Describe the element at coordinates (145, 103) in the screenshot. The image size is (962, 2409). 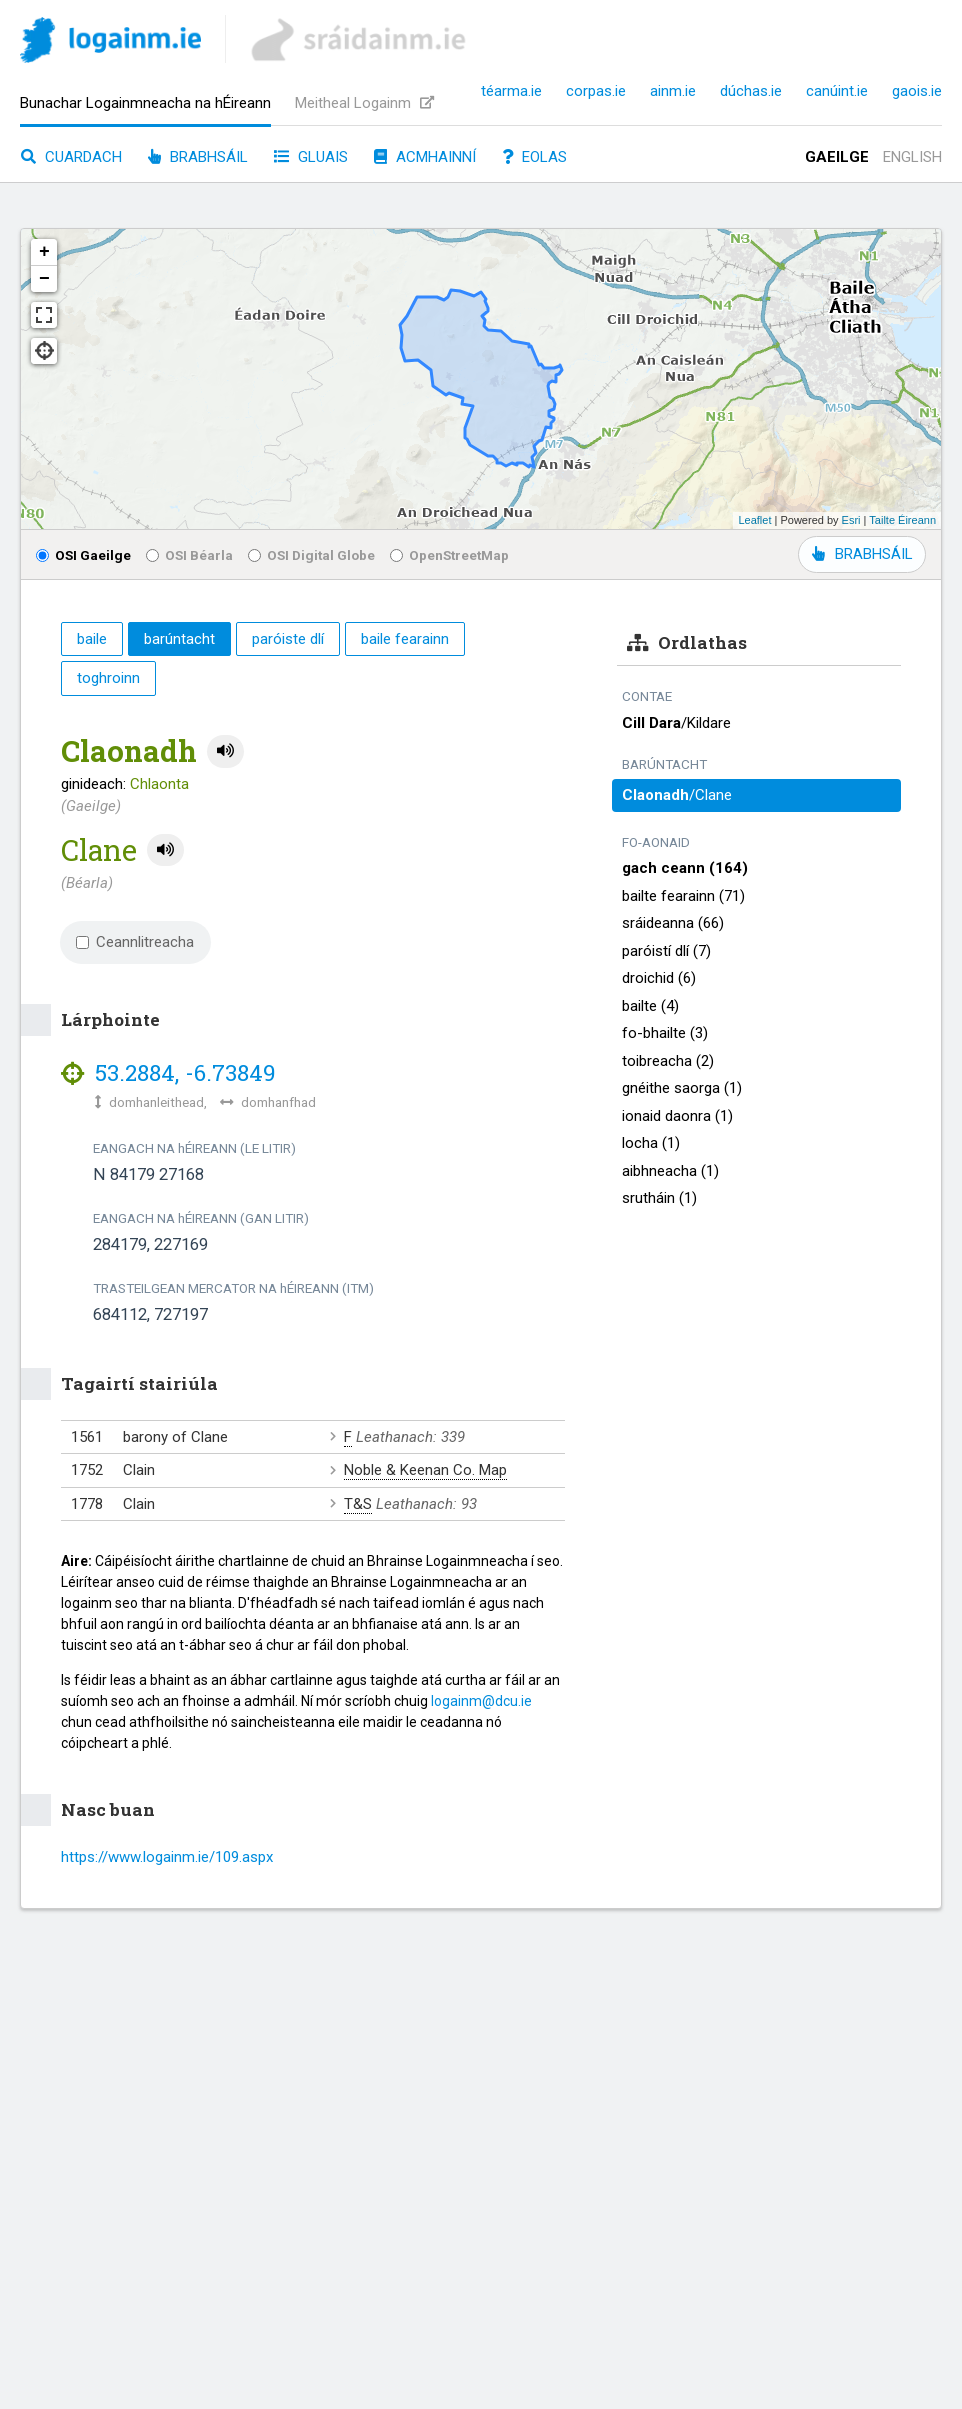
I see `Bunachar Logainmneacha na hÉireann` at that location.